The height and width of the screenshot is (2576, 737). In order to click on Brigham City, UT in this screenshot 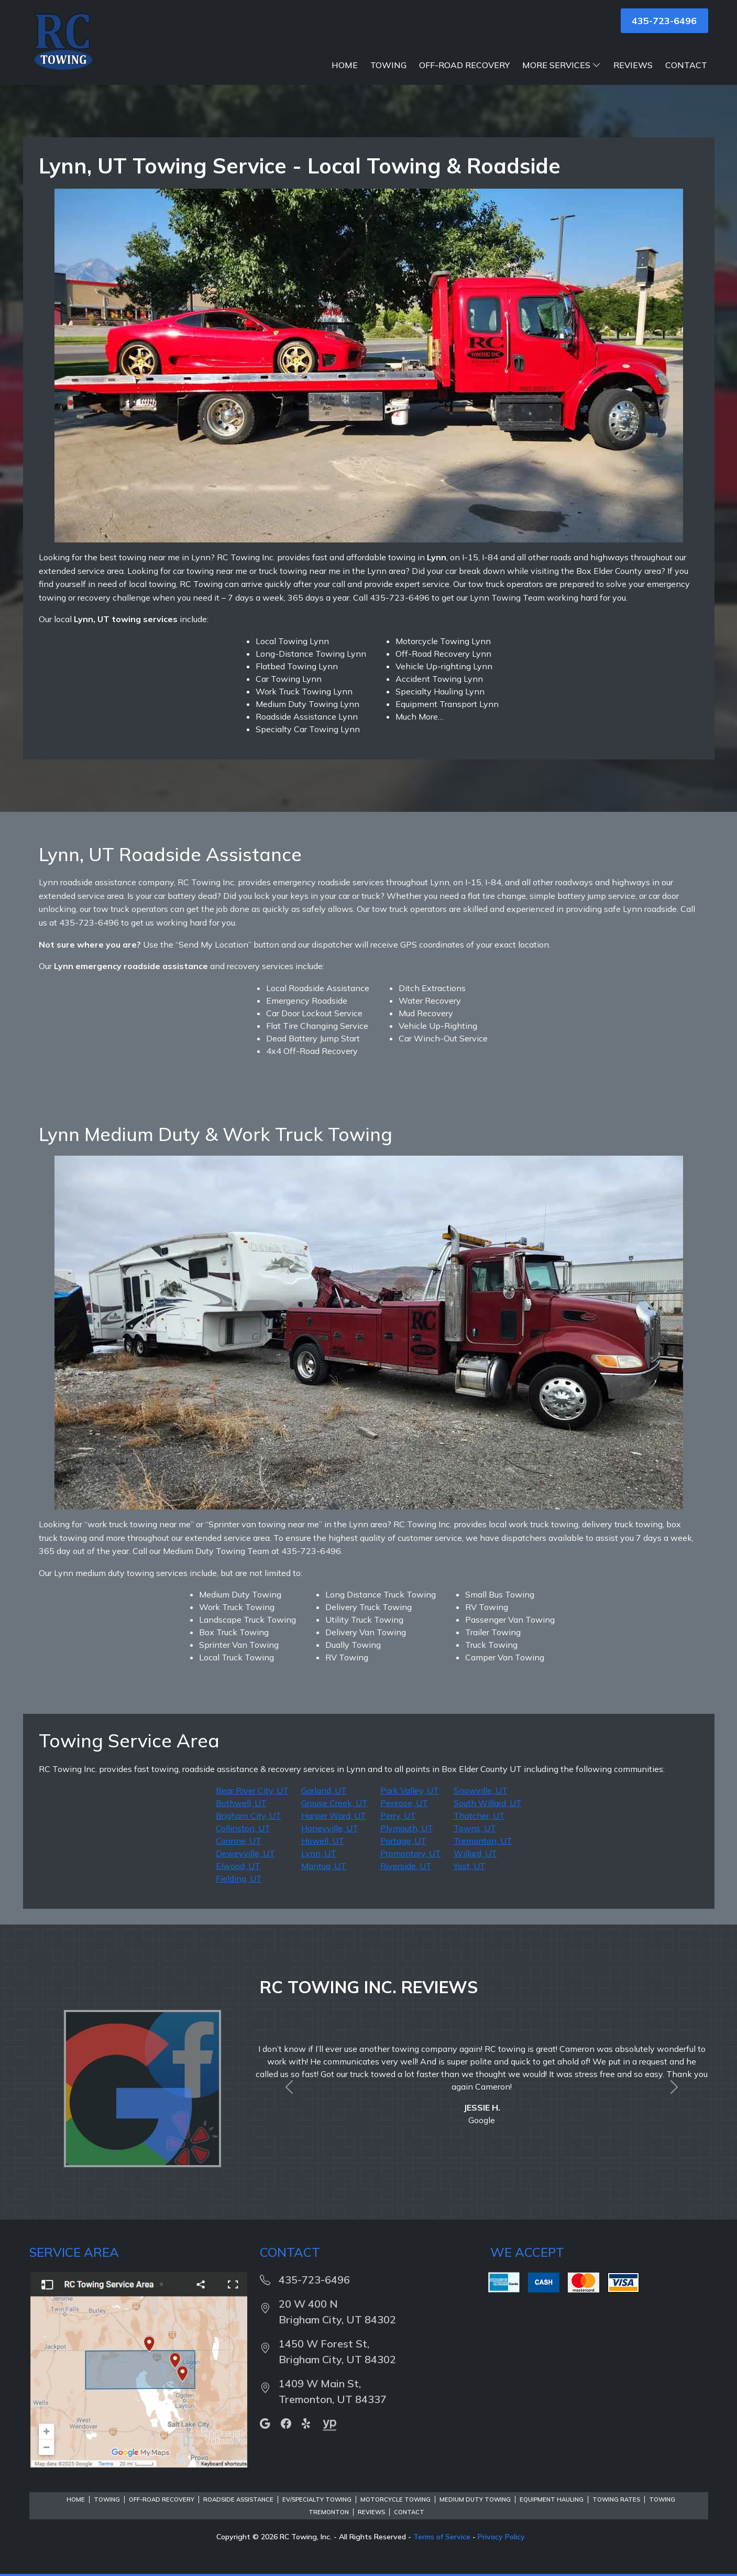, I will do `click(248, 1815)`.